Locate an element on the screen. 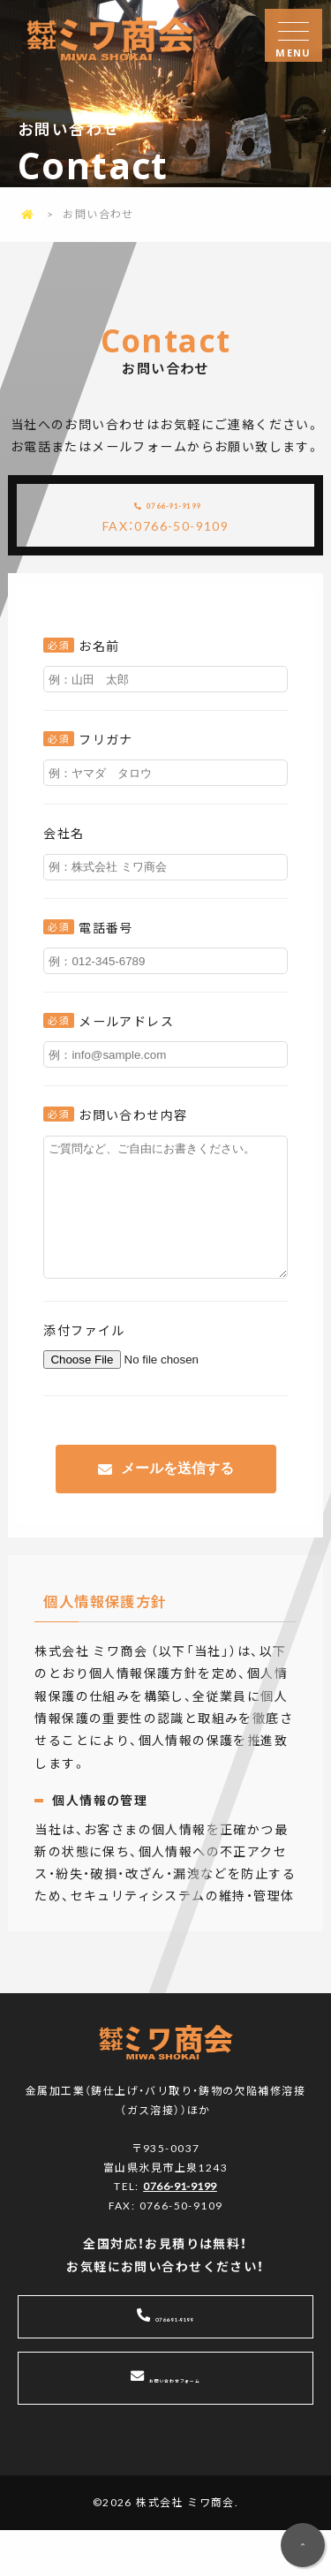 The height and width of the screenshot is (2576, 331). 0766-91-9199 is located at coordinates (180, 511).